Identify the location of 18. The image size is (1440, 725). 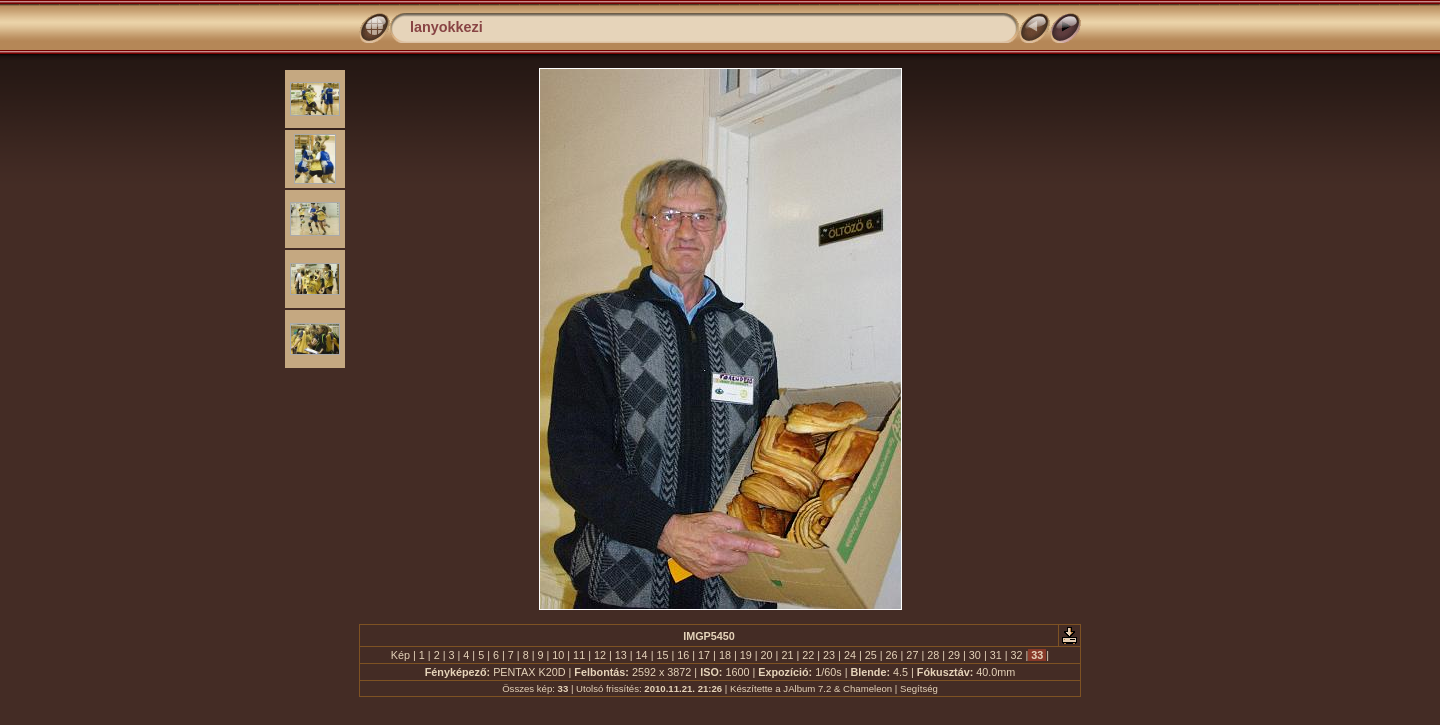
(725, 655).